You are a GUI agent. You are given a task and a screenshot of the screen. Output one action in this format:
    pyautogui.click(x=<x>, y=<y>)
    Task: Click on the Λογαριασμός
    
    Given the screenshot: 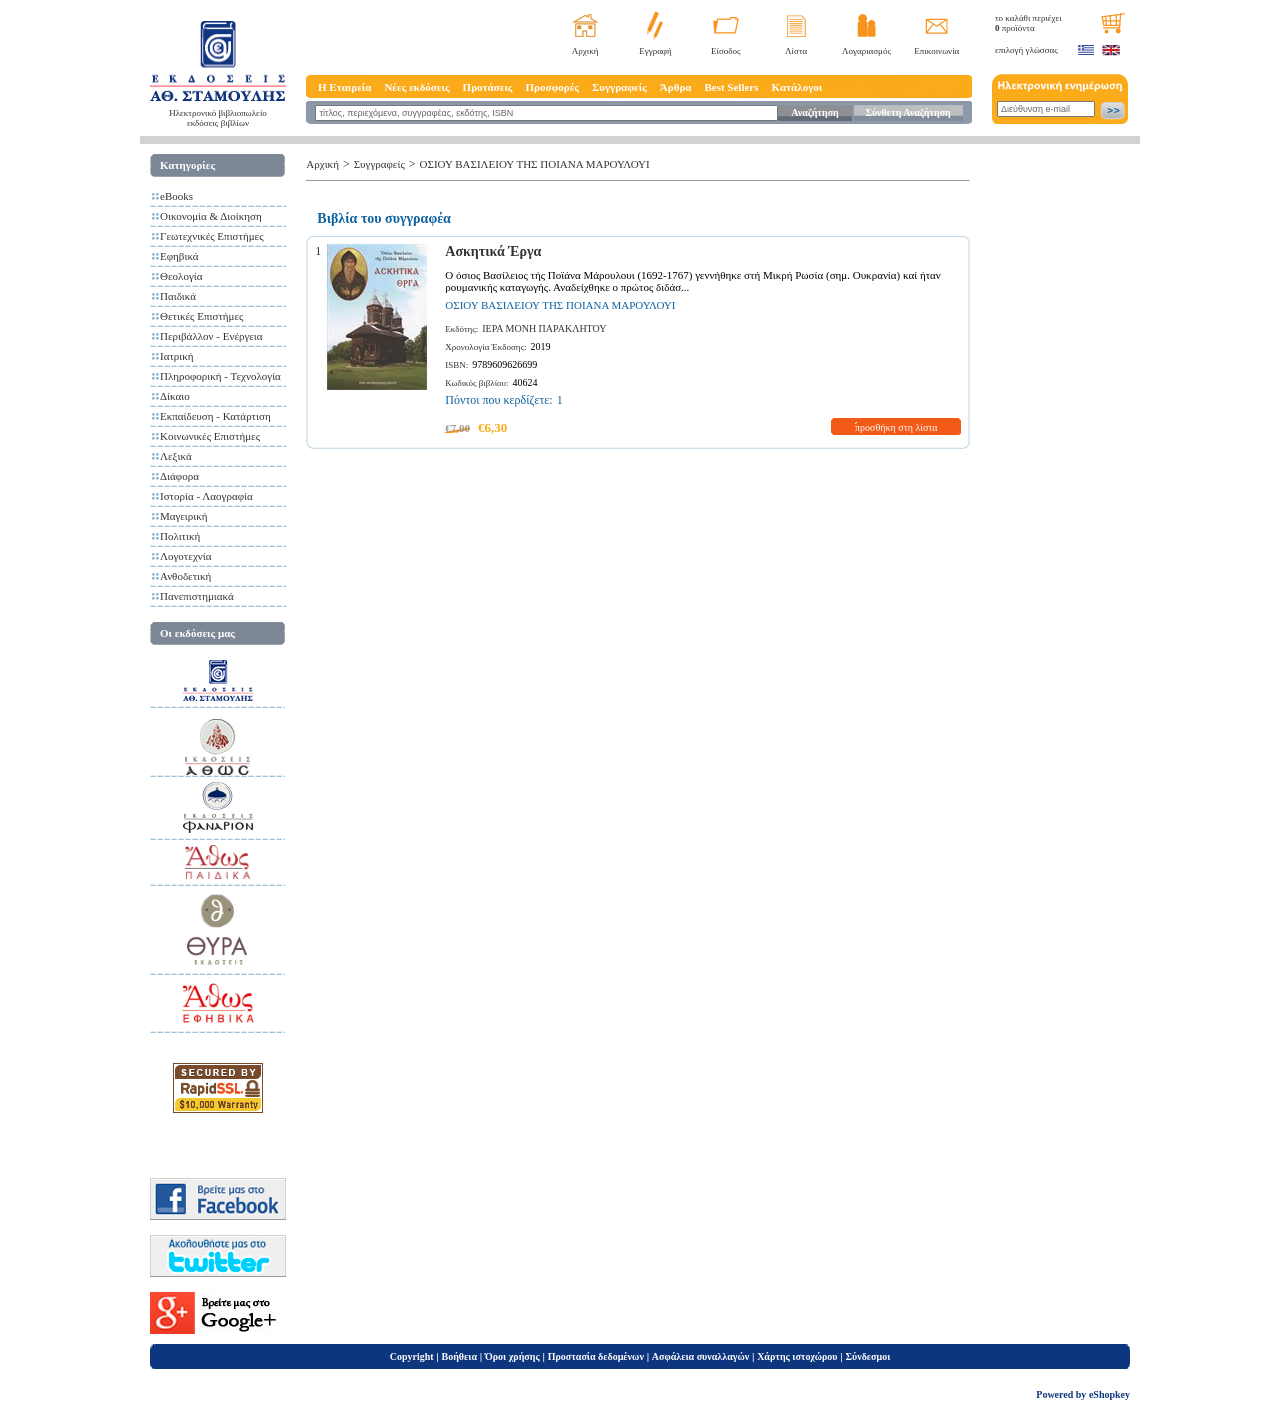 What is the action you would take?
    pyautogui.click(x=866, y=51)
    